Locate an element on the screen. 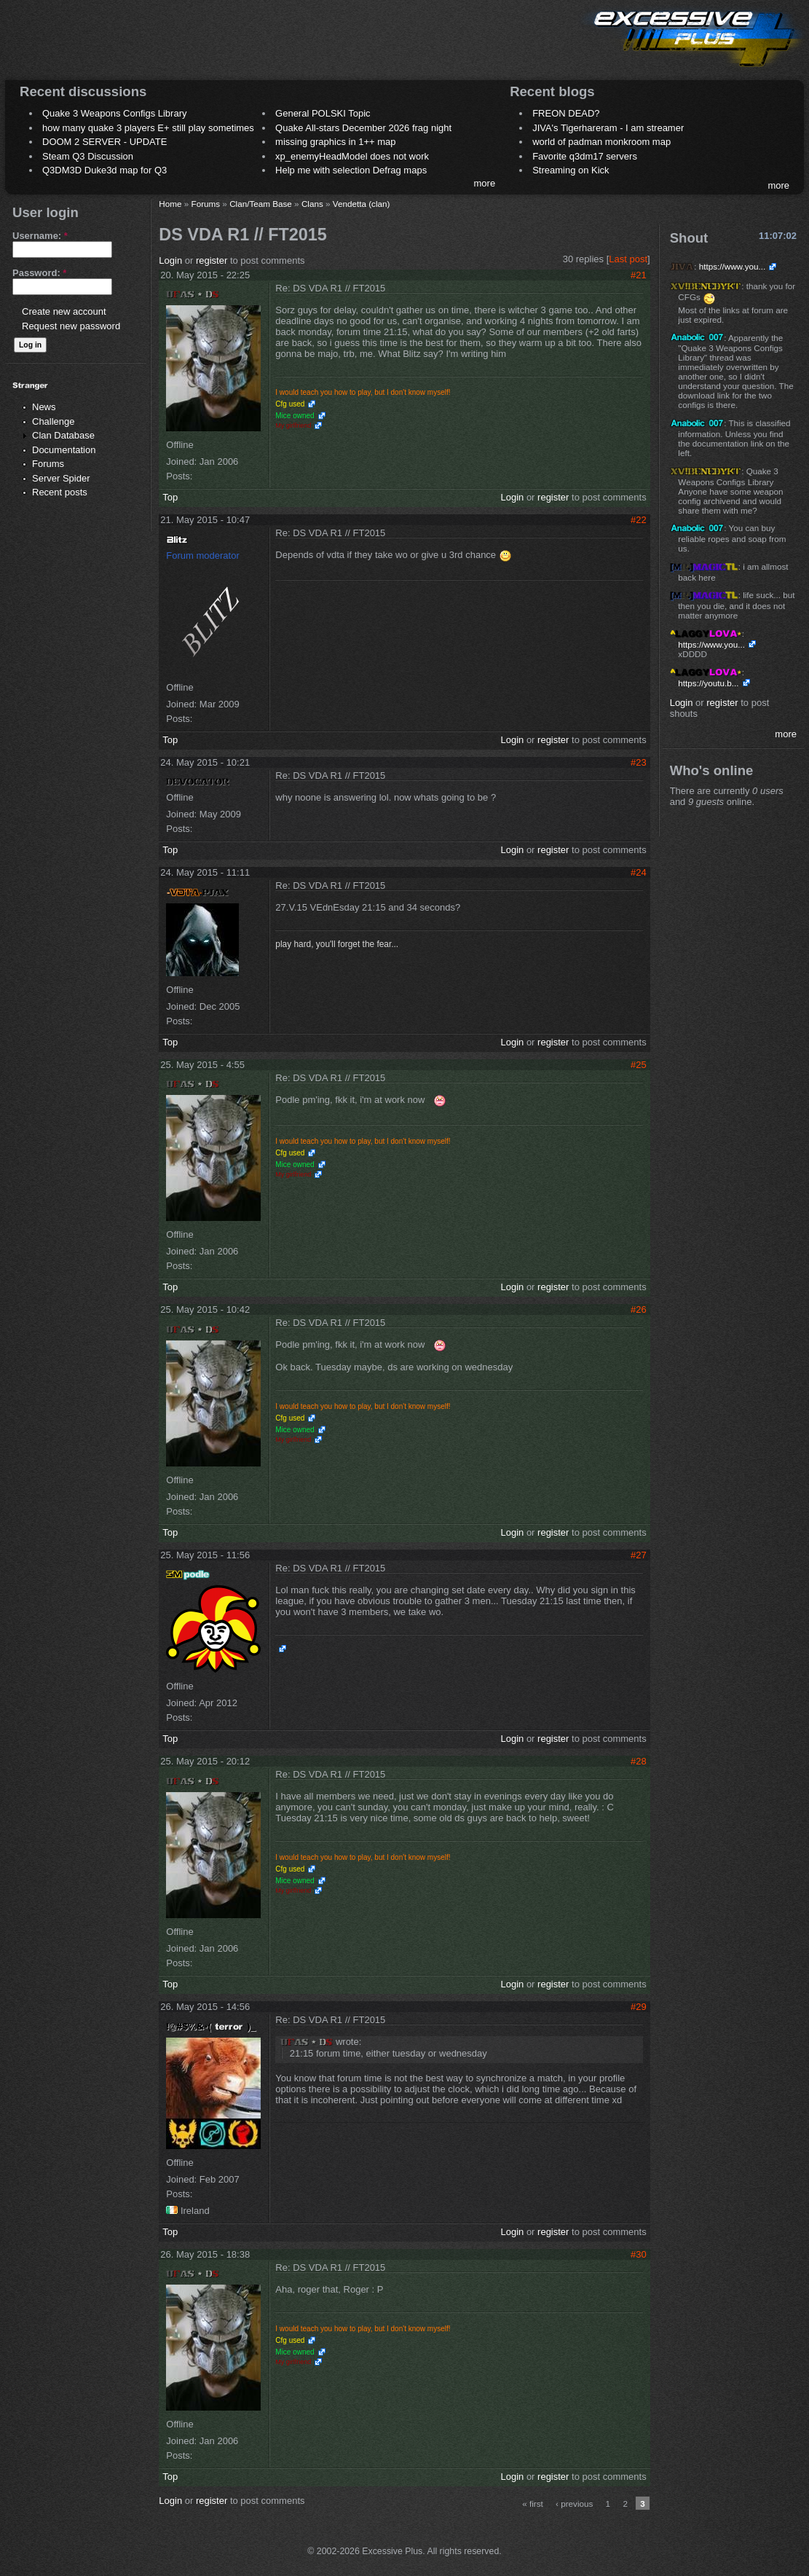 This screenshot has width=809, height=2576. Clan Database is located at coordinates (63, 435).